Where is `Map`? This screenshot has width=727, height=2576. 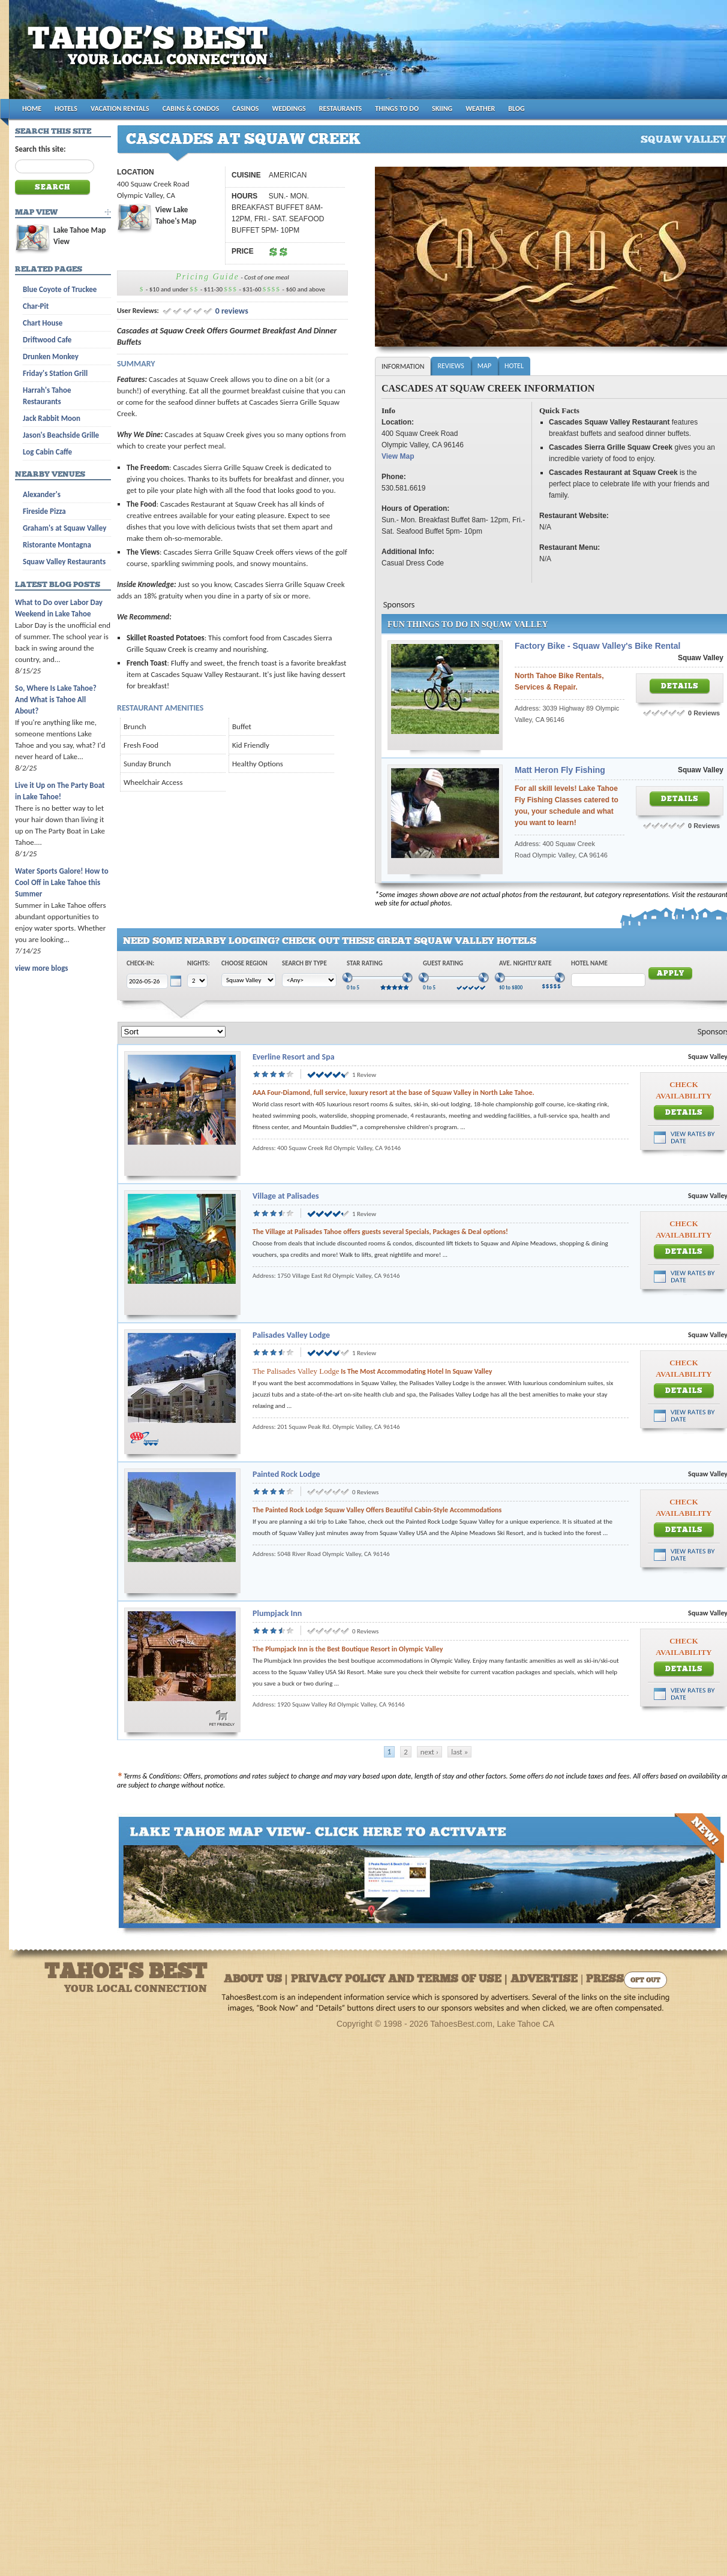
Map is located at coordinates (484, 366).